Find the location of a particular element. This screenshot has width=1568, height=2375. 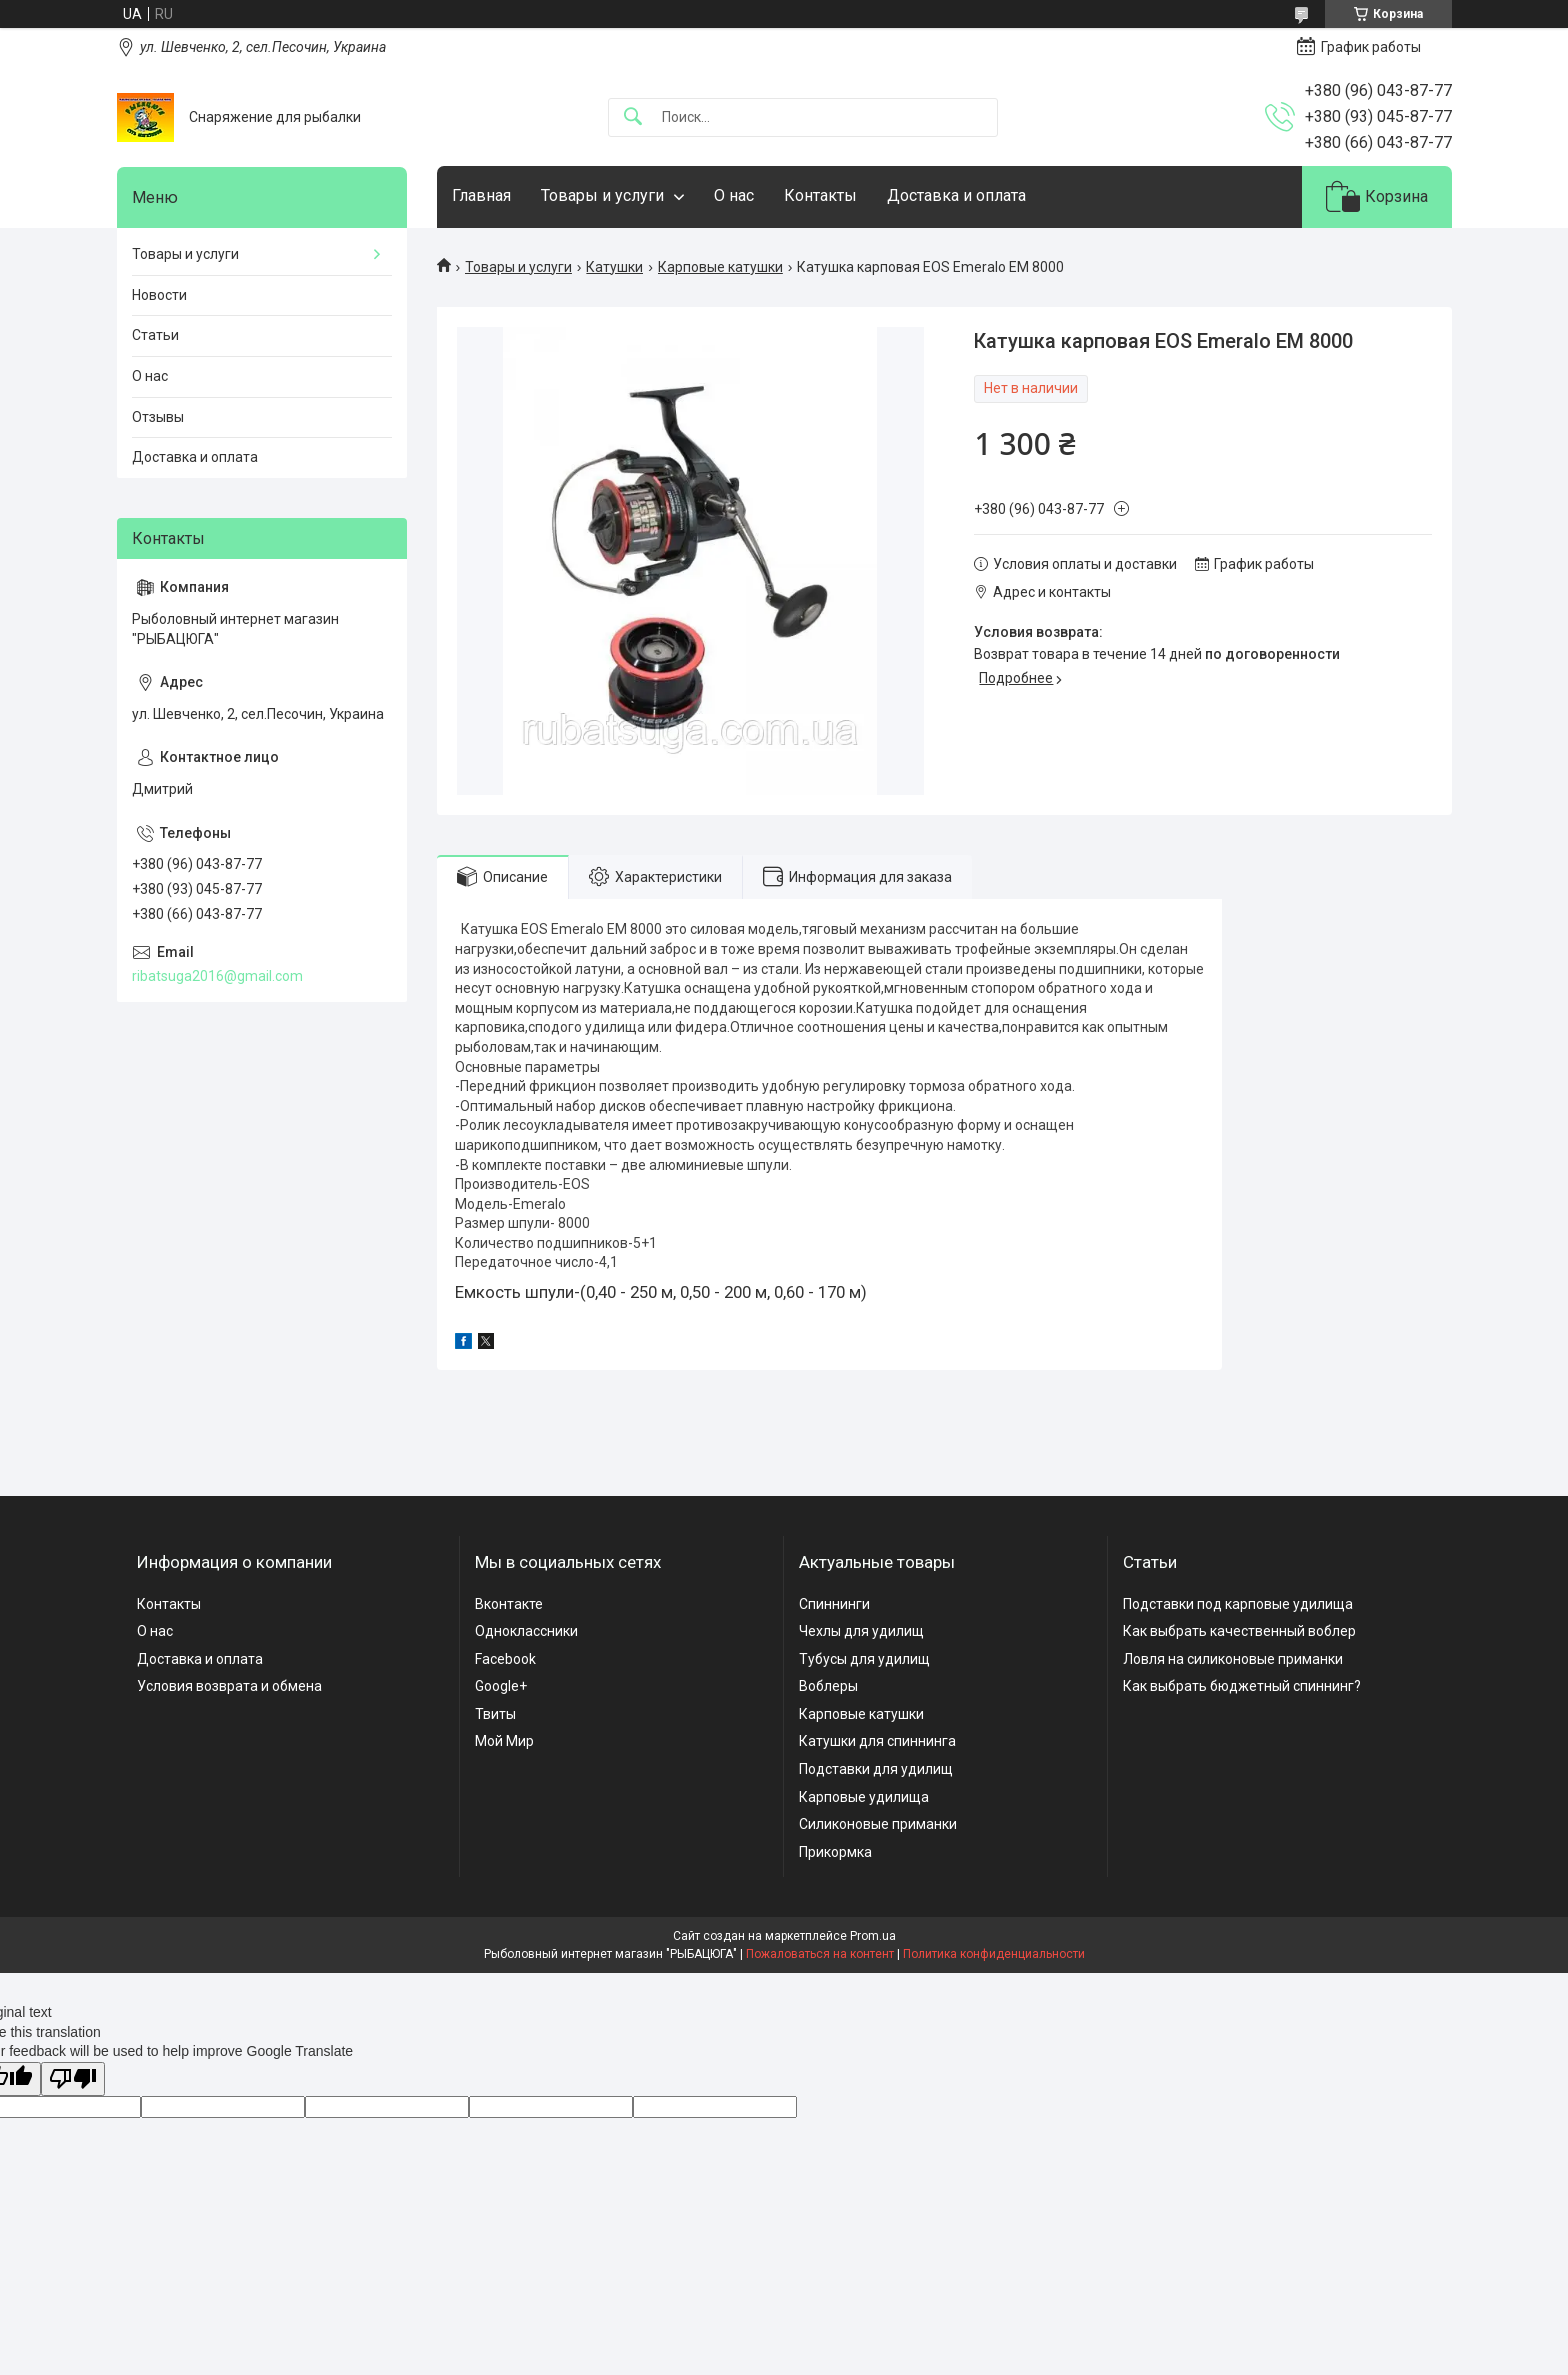

Как выбрать качественный воблер is located at coordinates (1239, 1631).